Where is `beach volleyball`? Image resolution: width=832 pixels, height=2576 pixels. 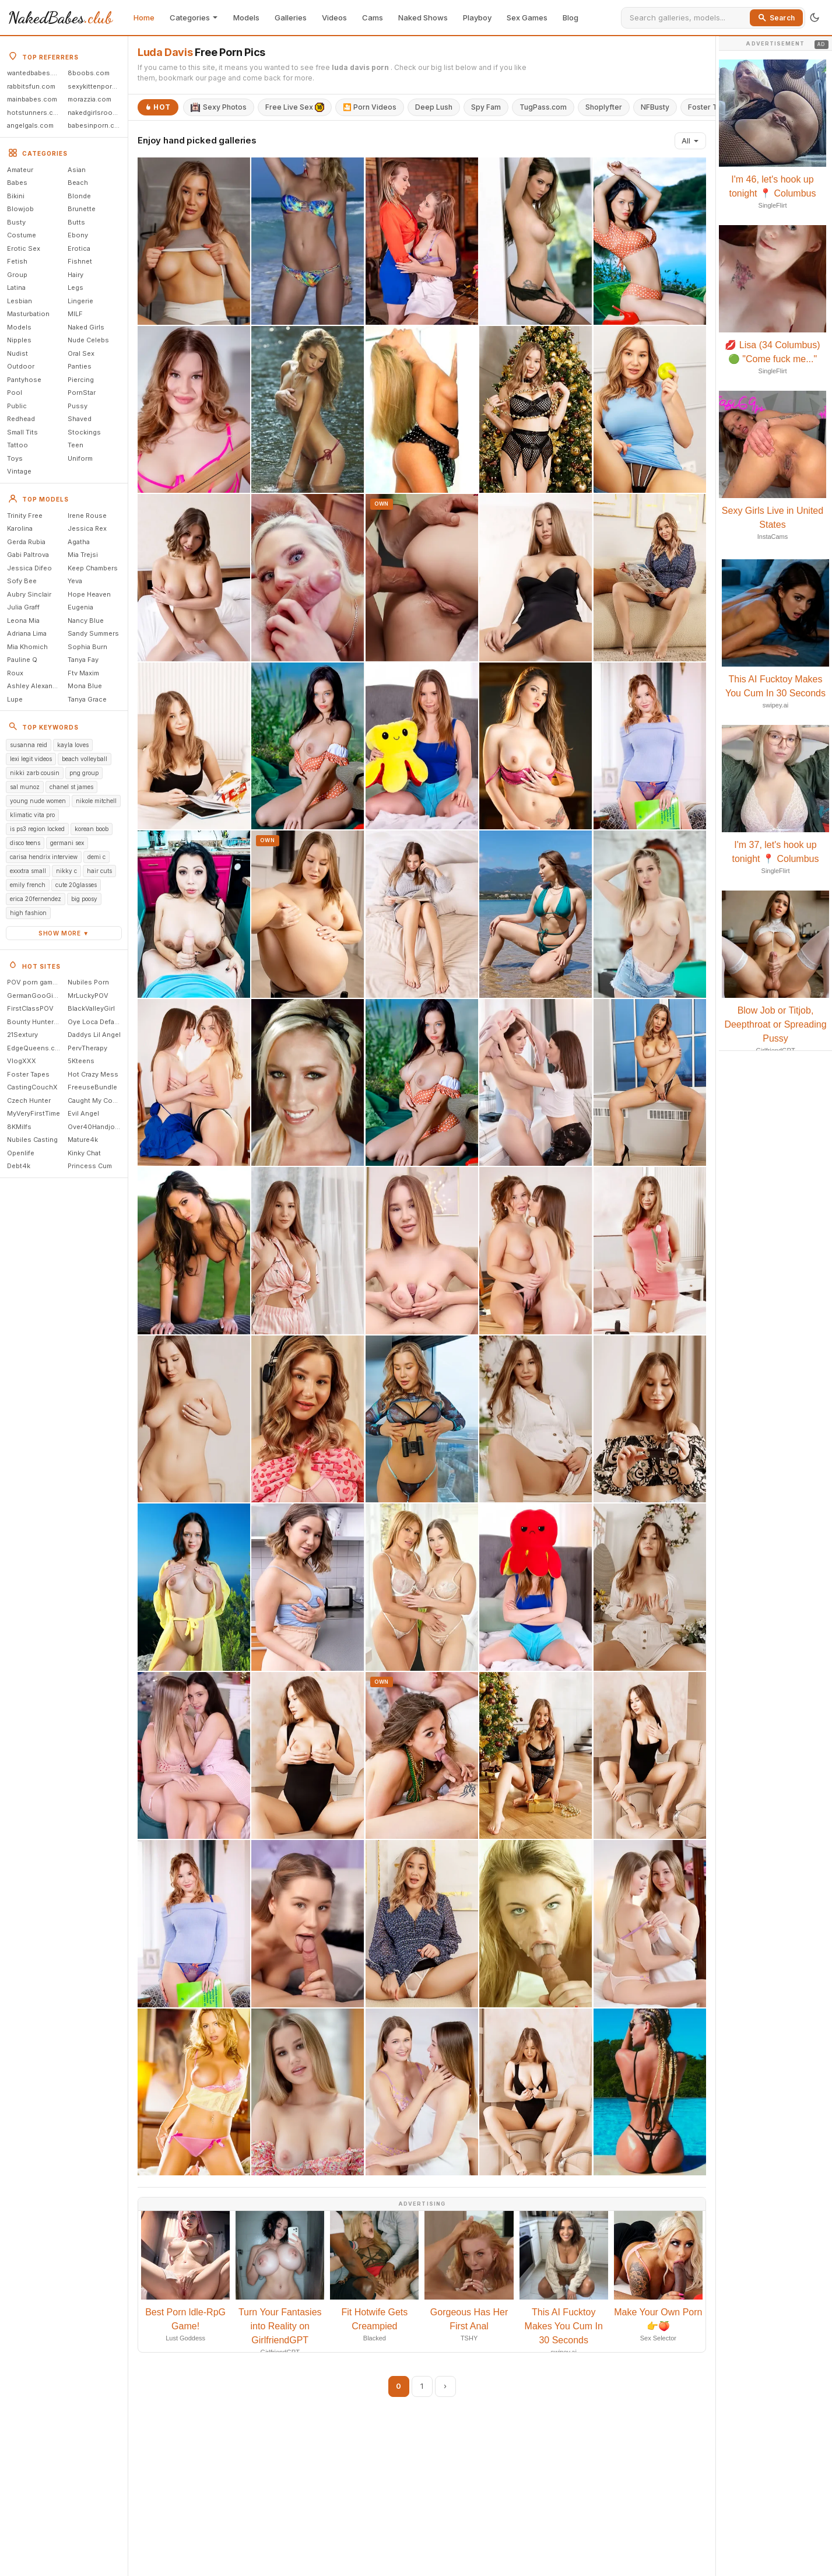 beach volleyball is located at coordinates (84, 758).